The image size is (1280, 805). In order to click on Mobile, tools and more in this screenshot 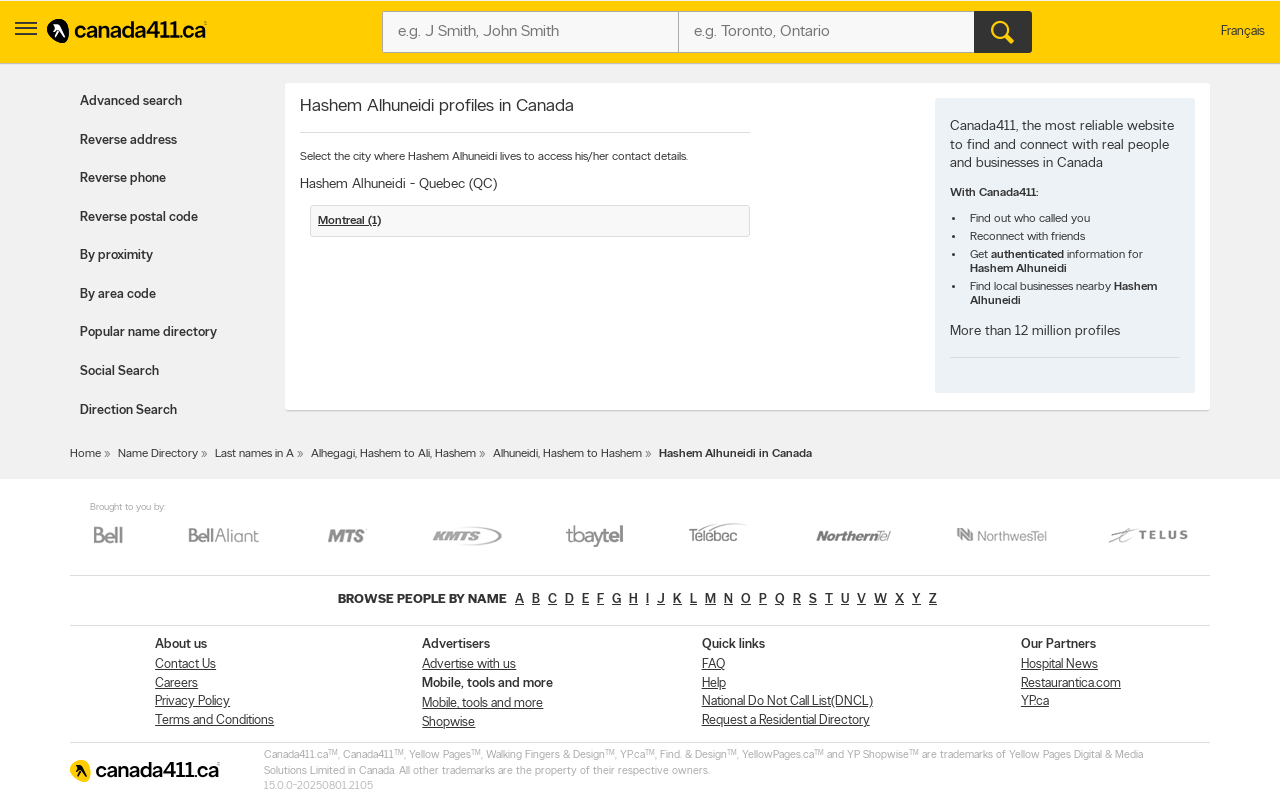, I will do `click(482, 703)`.